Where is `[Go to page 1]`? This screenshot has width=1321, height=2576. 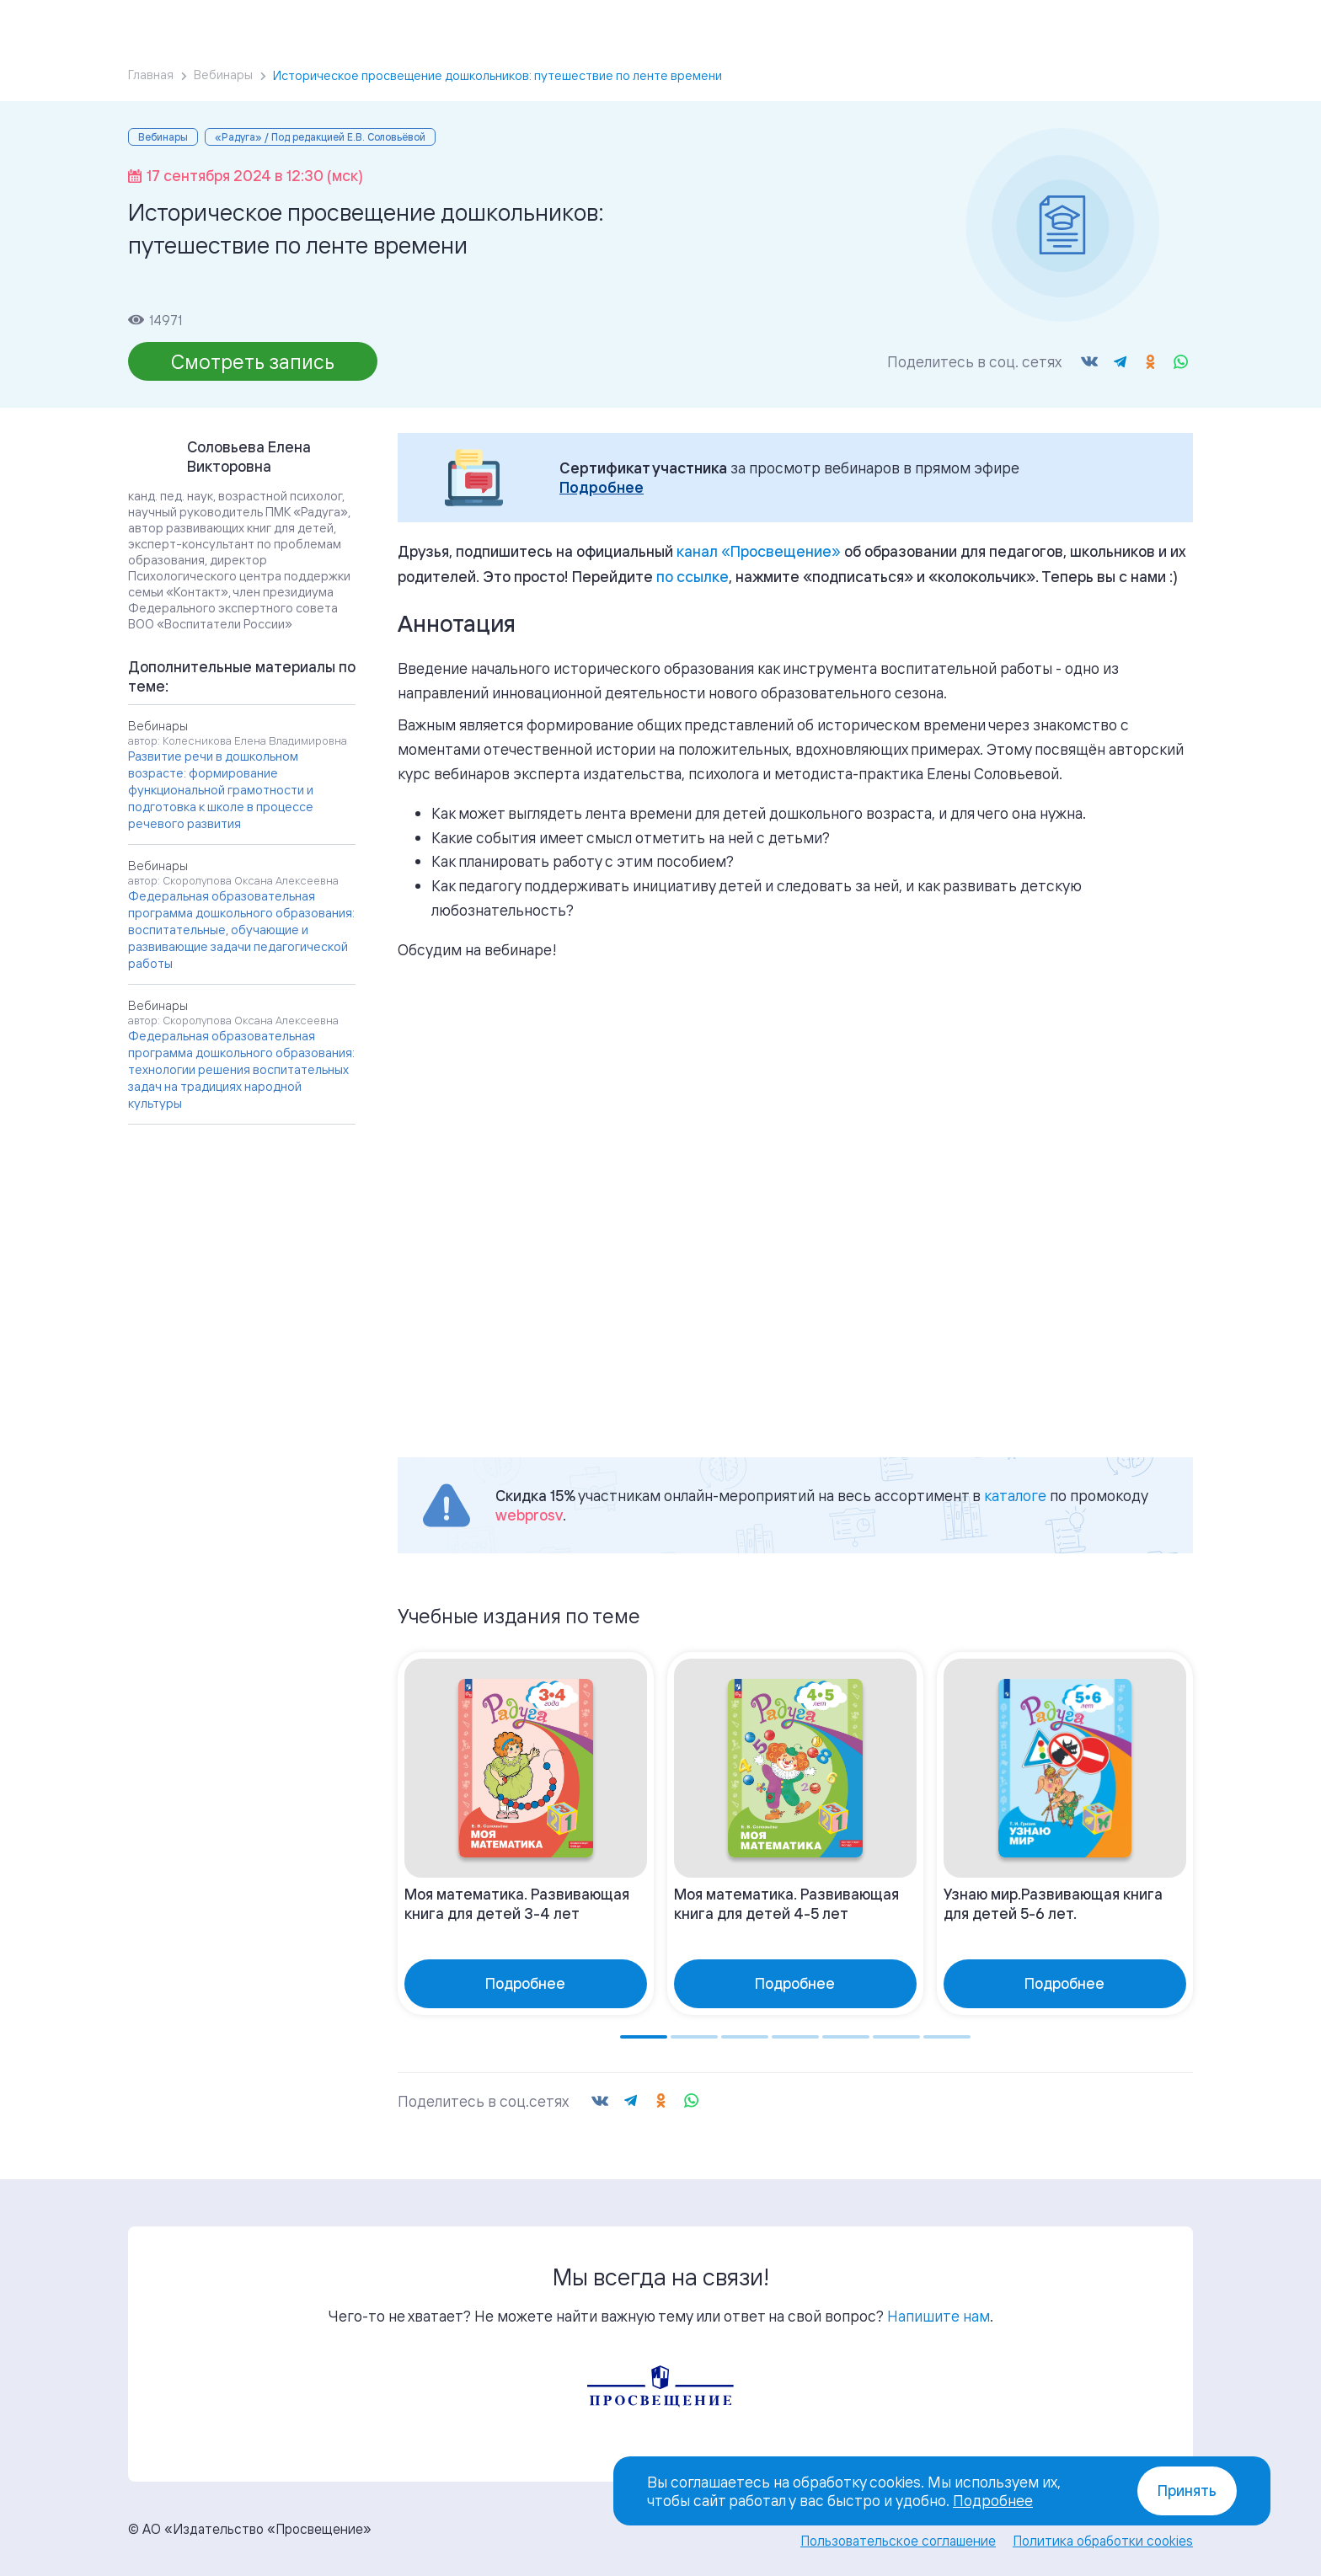
[Go to page 1] is located at coordinates (643, 2037).